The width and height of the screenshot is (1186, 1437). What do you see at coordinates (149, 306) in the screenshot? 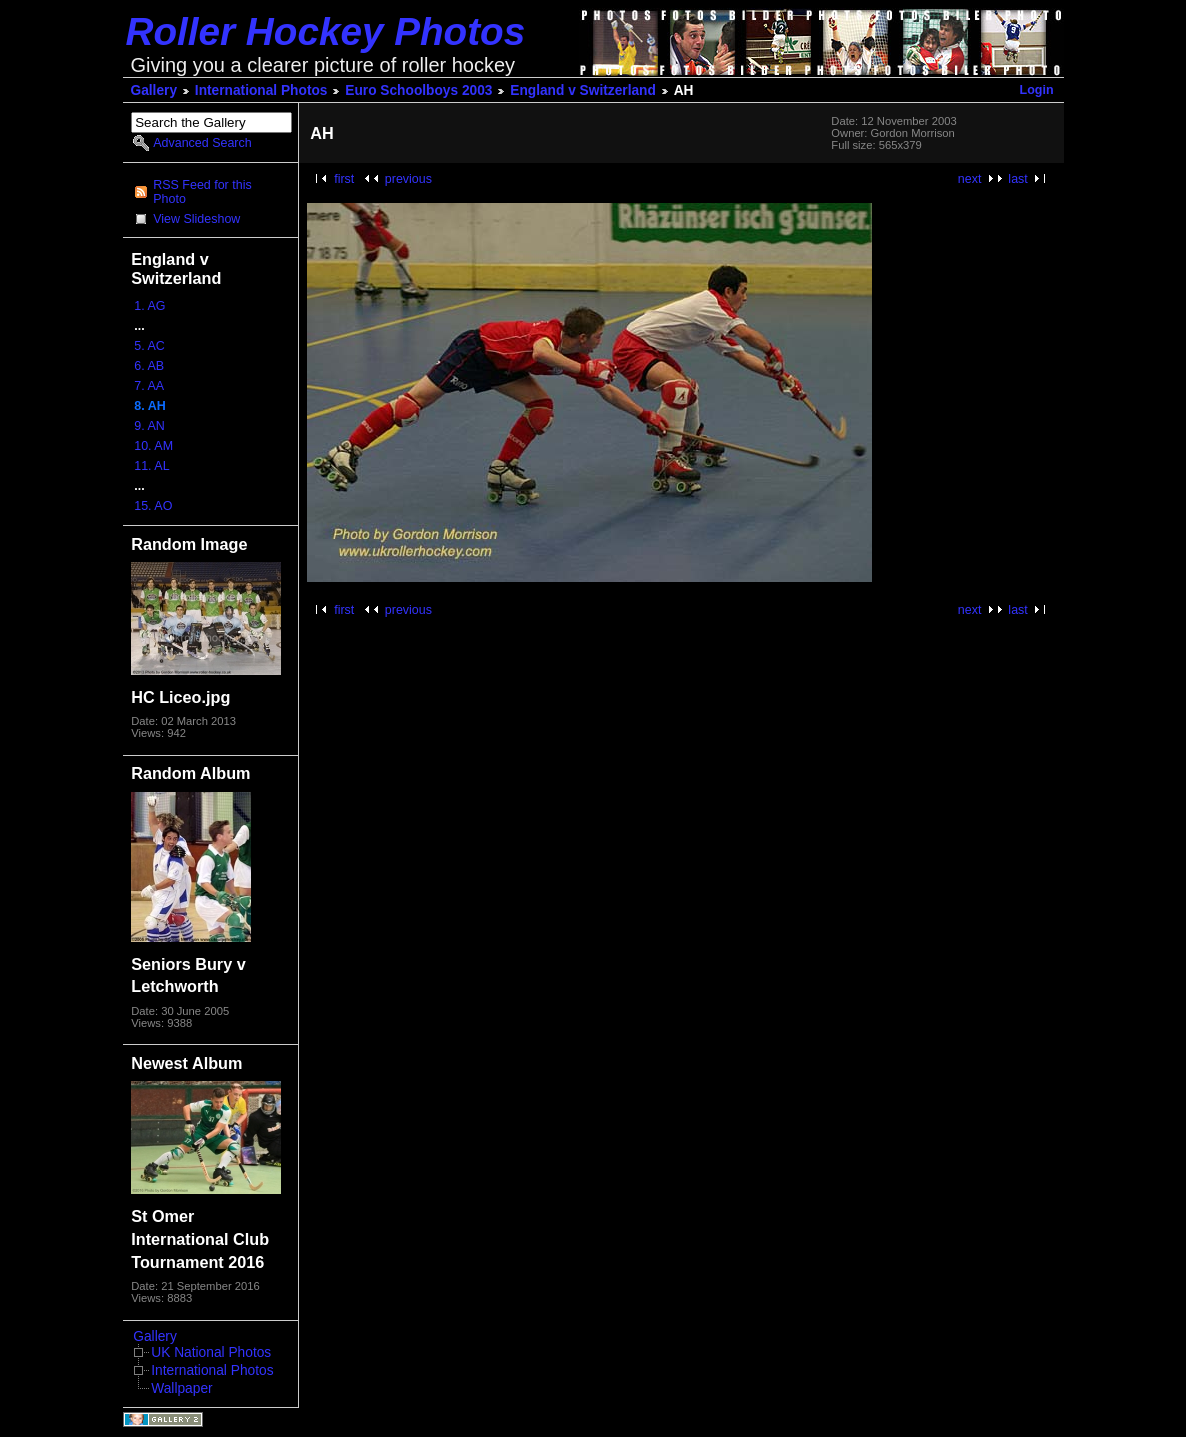
I see `1. AG` at bounding box center [149, 306].